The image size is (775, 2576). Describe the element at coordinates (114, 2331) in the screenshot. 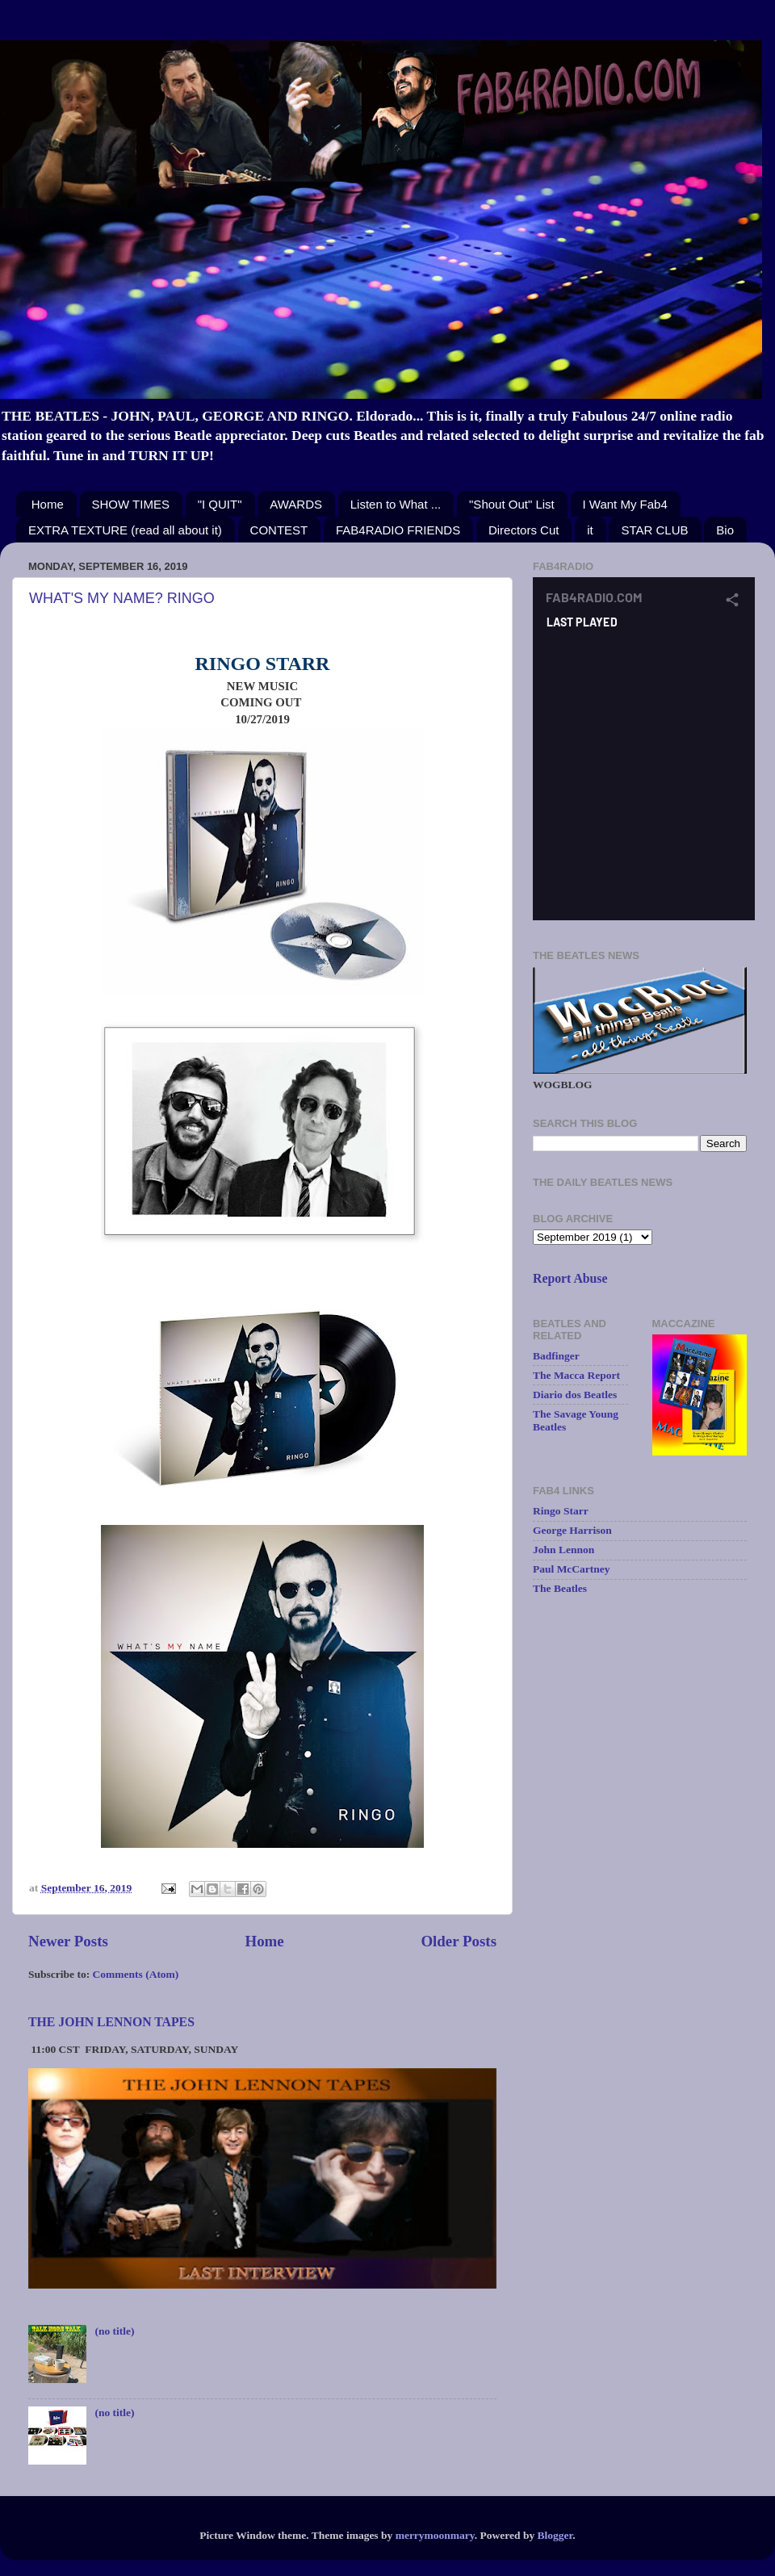

I see `(no title)` at that location.